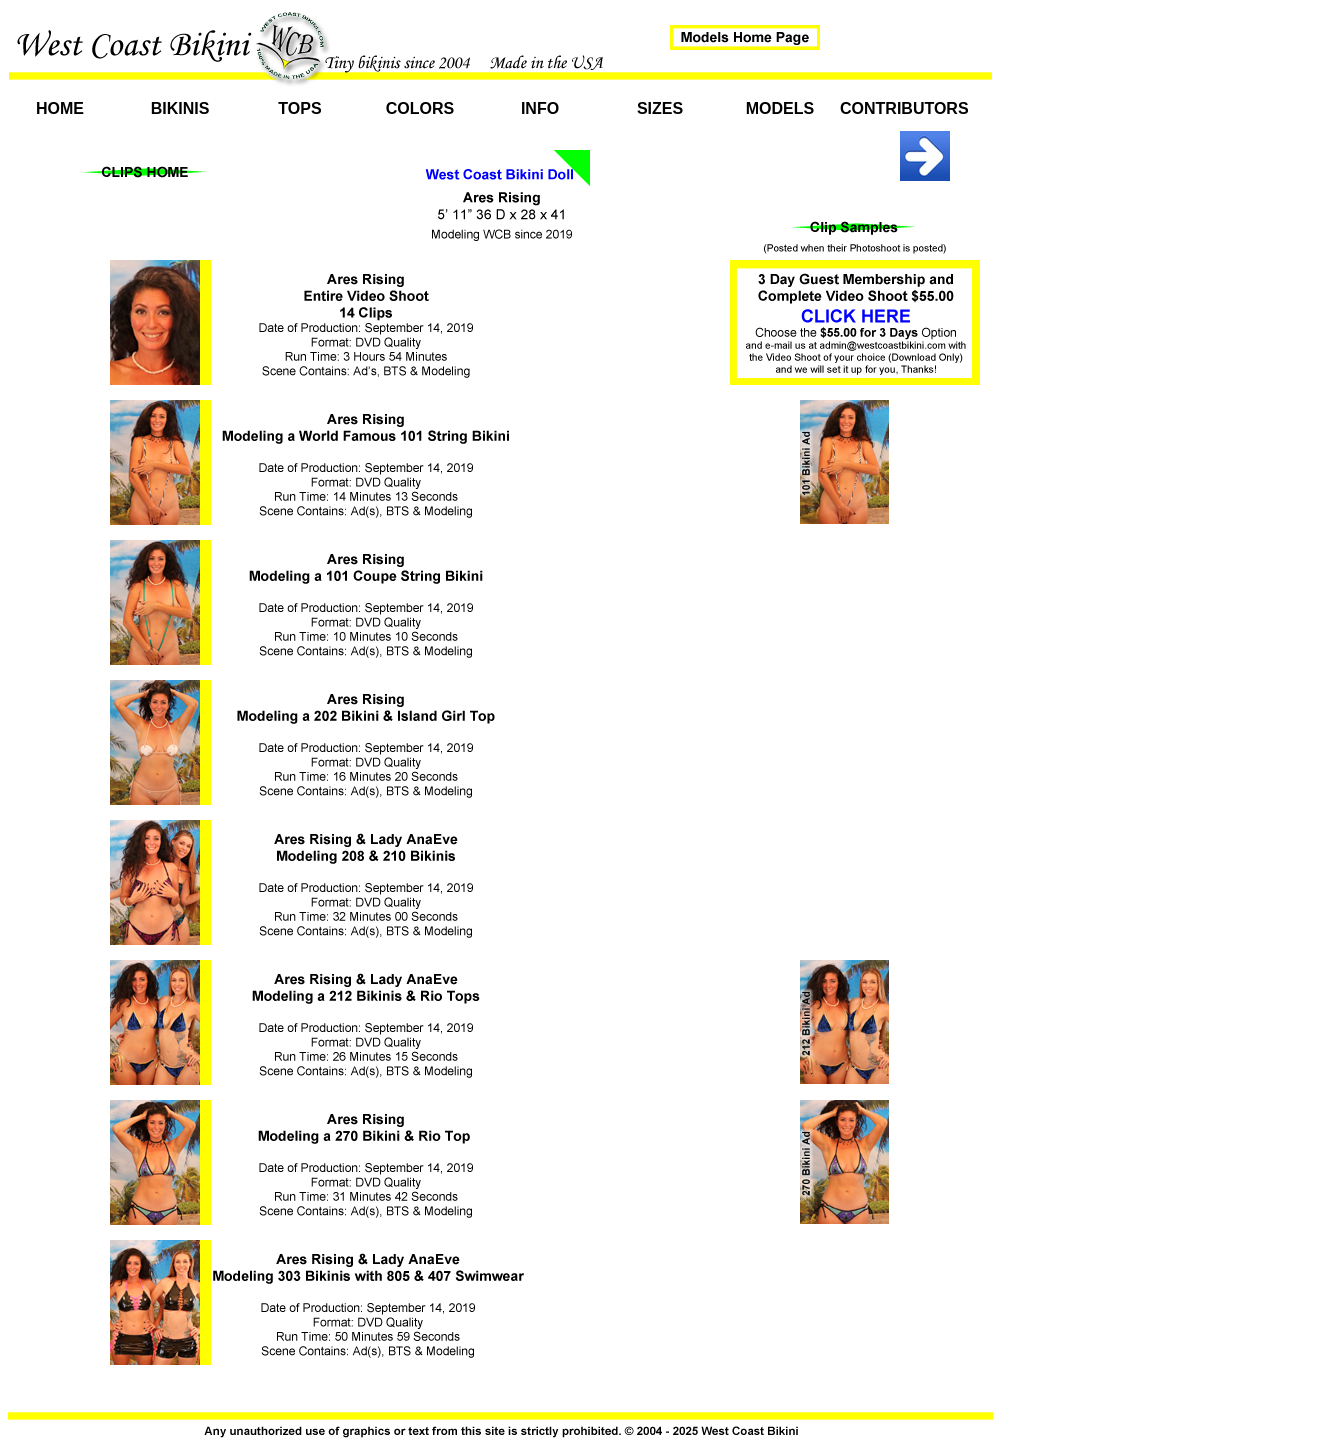  Describe the element at coordinates (299, 108) in the screenshot. I see `Tops` at that location.